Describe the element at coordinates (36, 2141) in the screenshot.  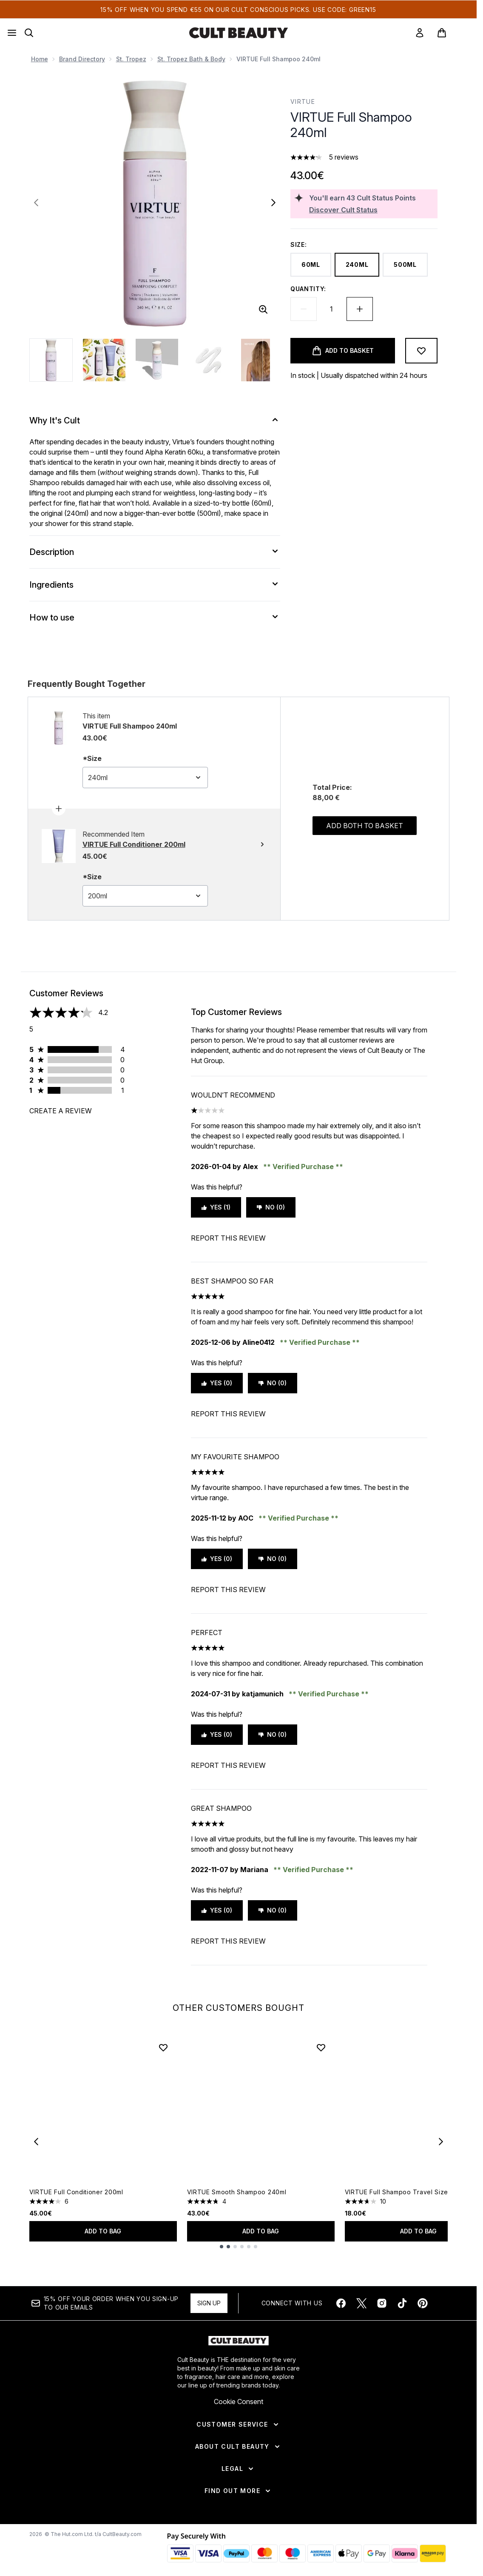
I see `[Previous item]` at that location.